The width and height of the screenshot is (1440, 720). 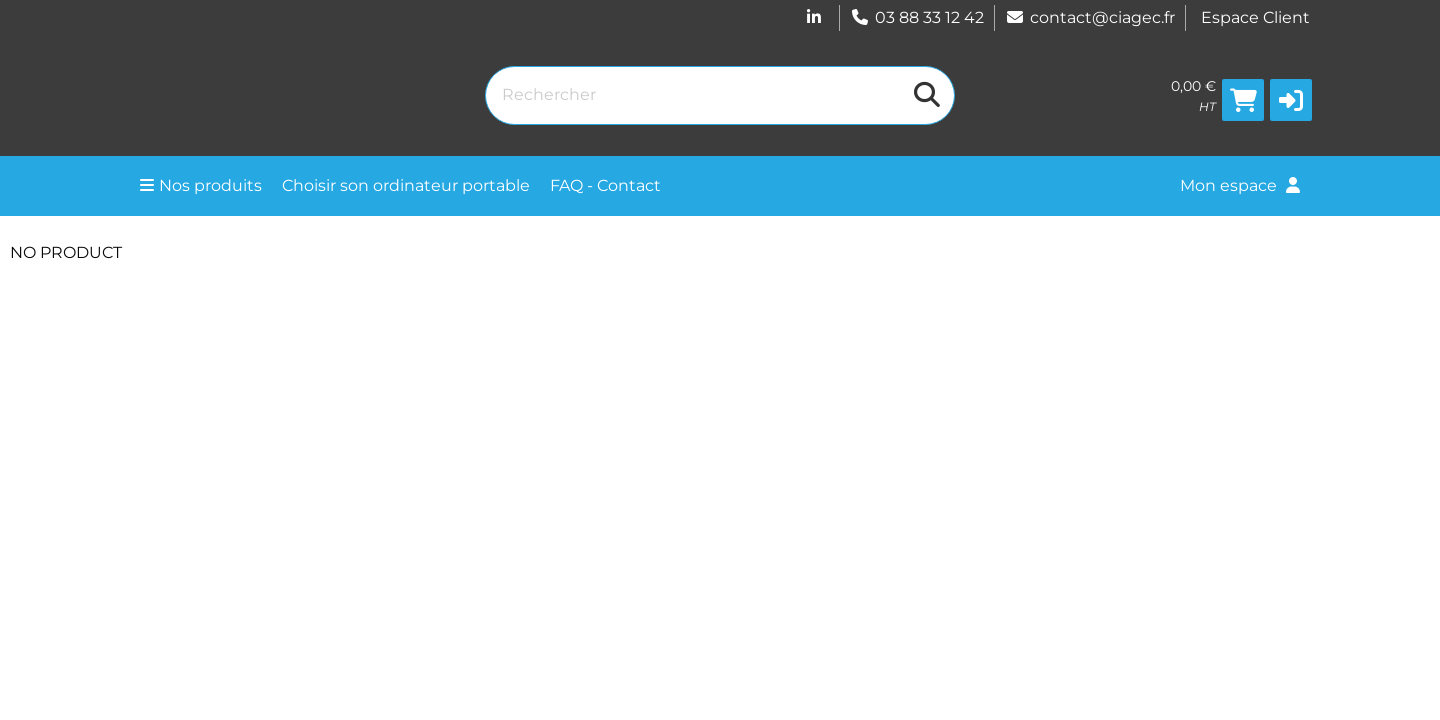 What do you see at coordinates (1240, 185) in the screenshot?
I see `Mon espace` at bounding box center [1240, 185].